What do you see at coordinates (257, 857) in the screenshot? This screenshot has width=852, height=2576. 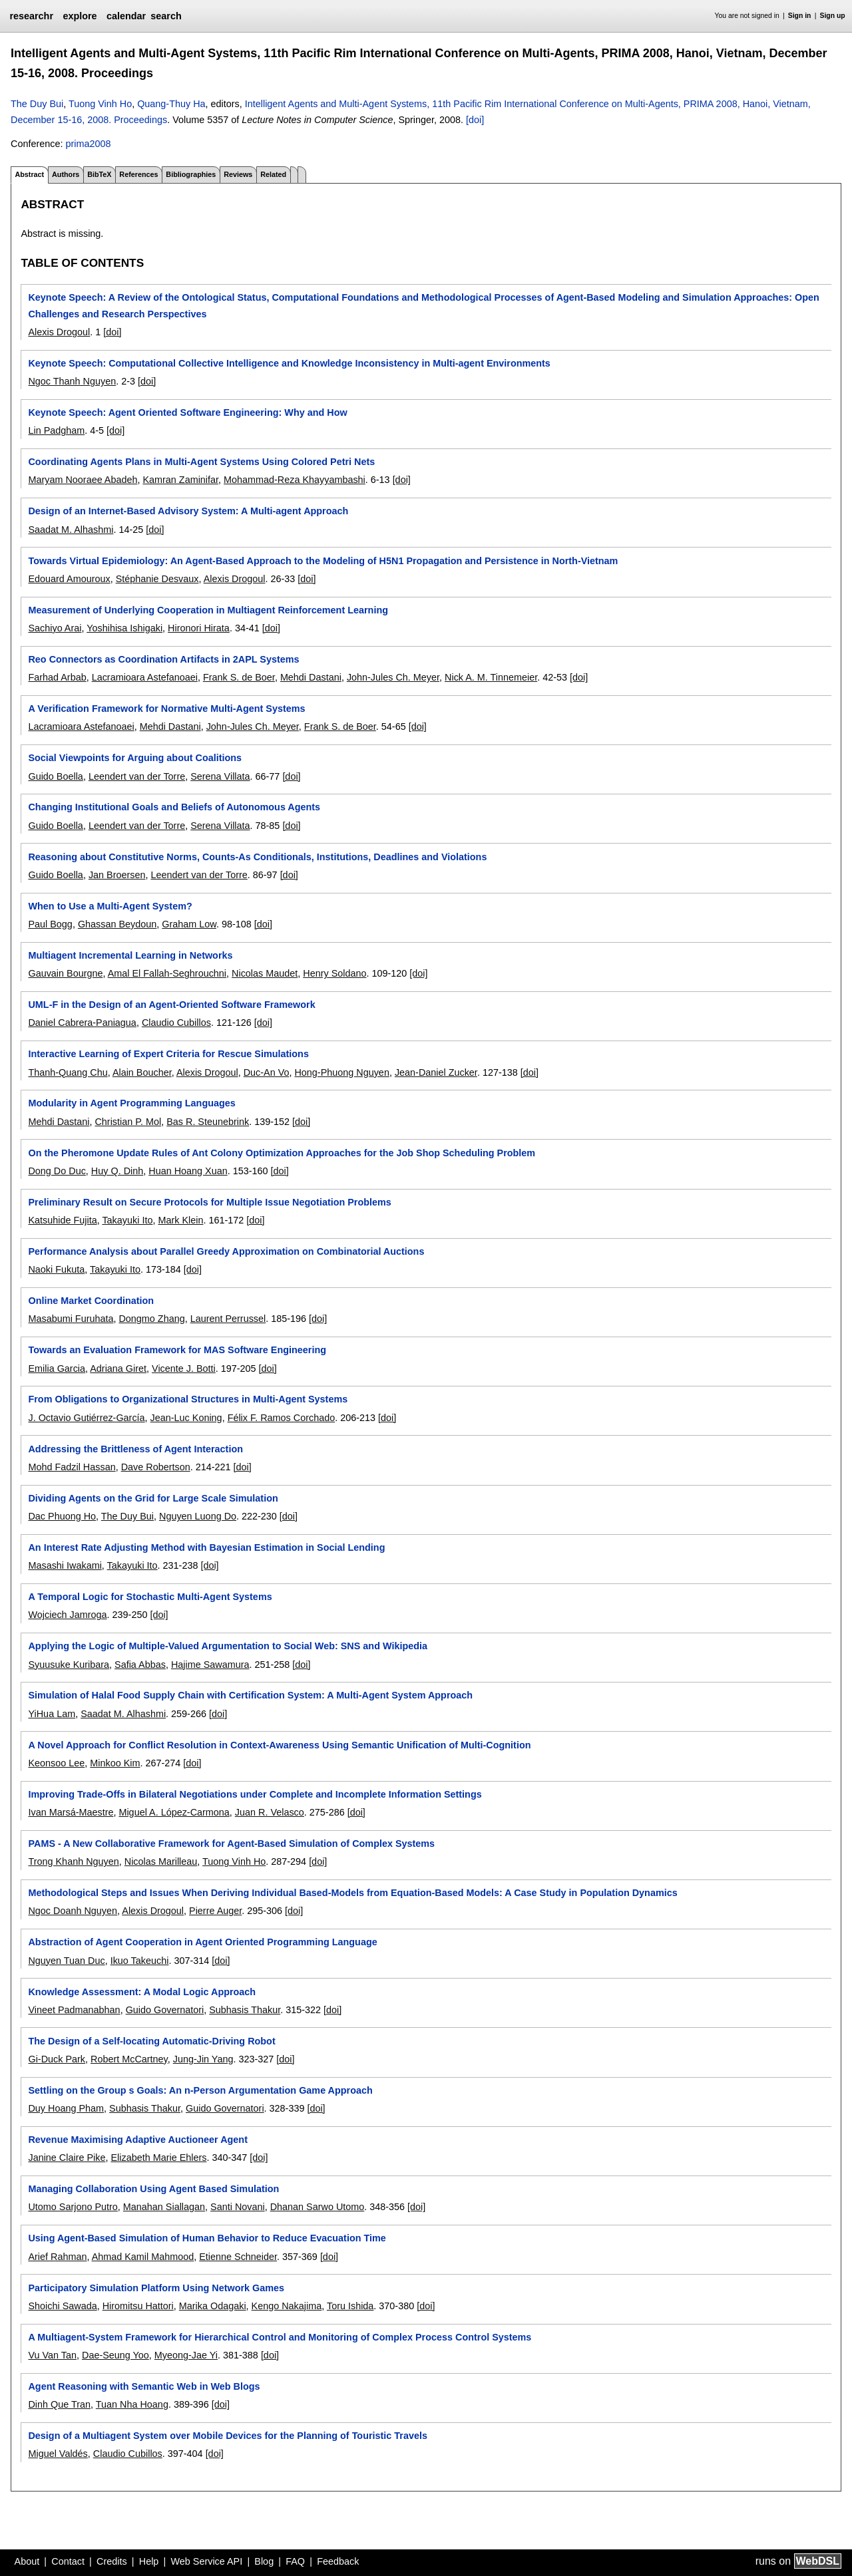 I see `Reasoning about Constitutive Norms, Counts-As Conditionals, Institutions, Deadlines and Violations` at bounding box center [257, 857].